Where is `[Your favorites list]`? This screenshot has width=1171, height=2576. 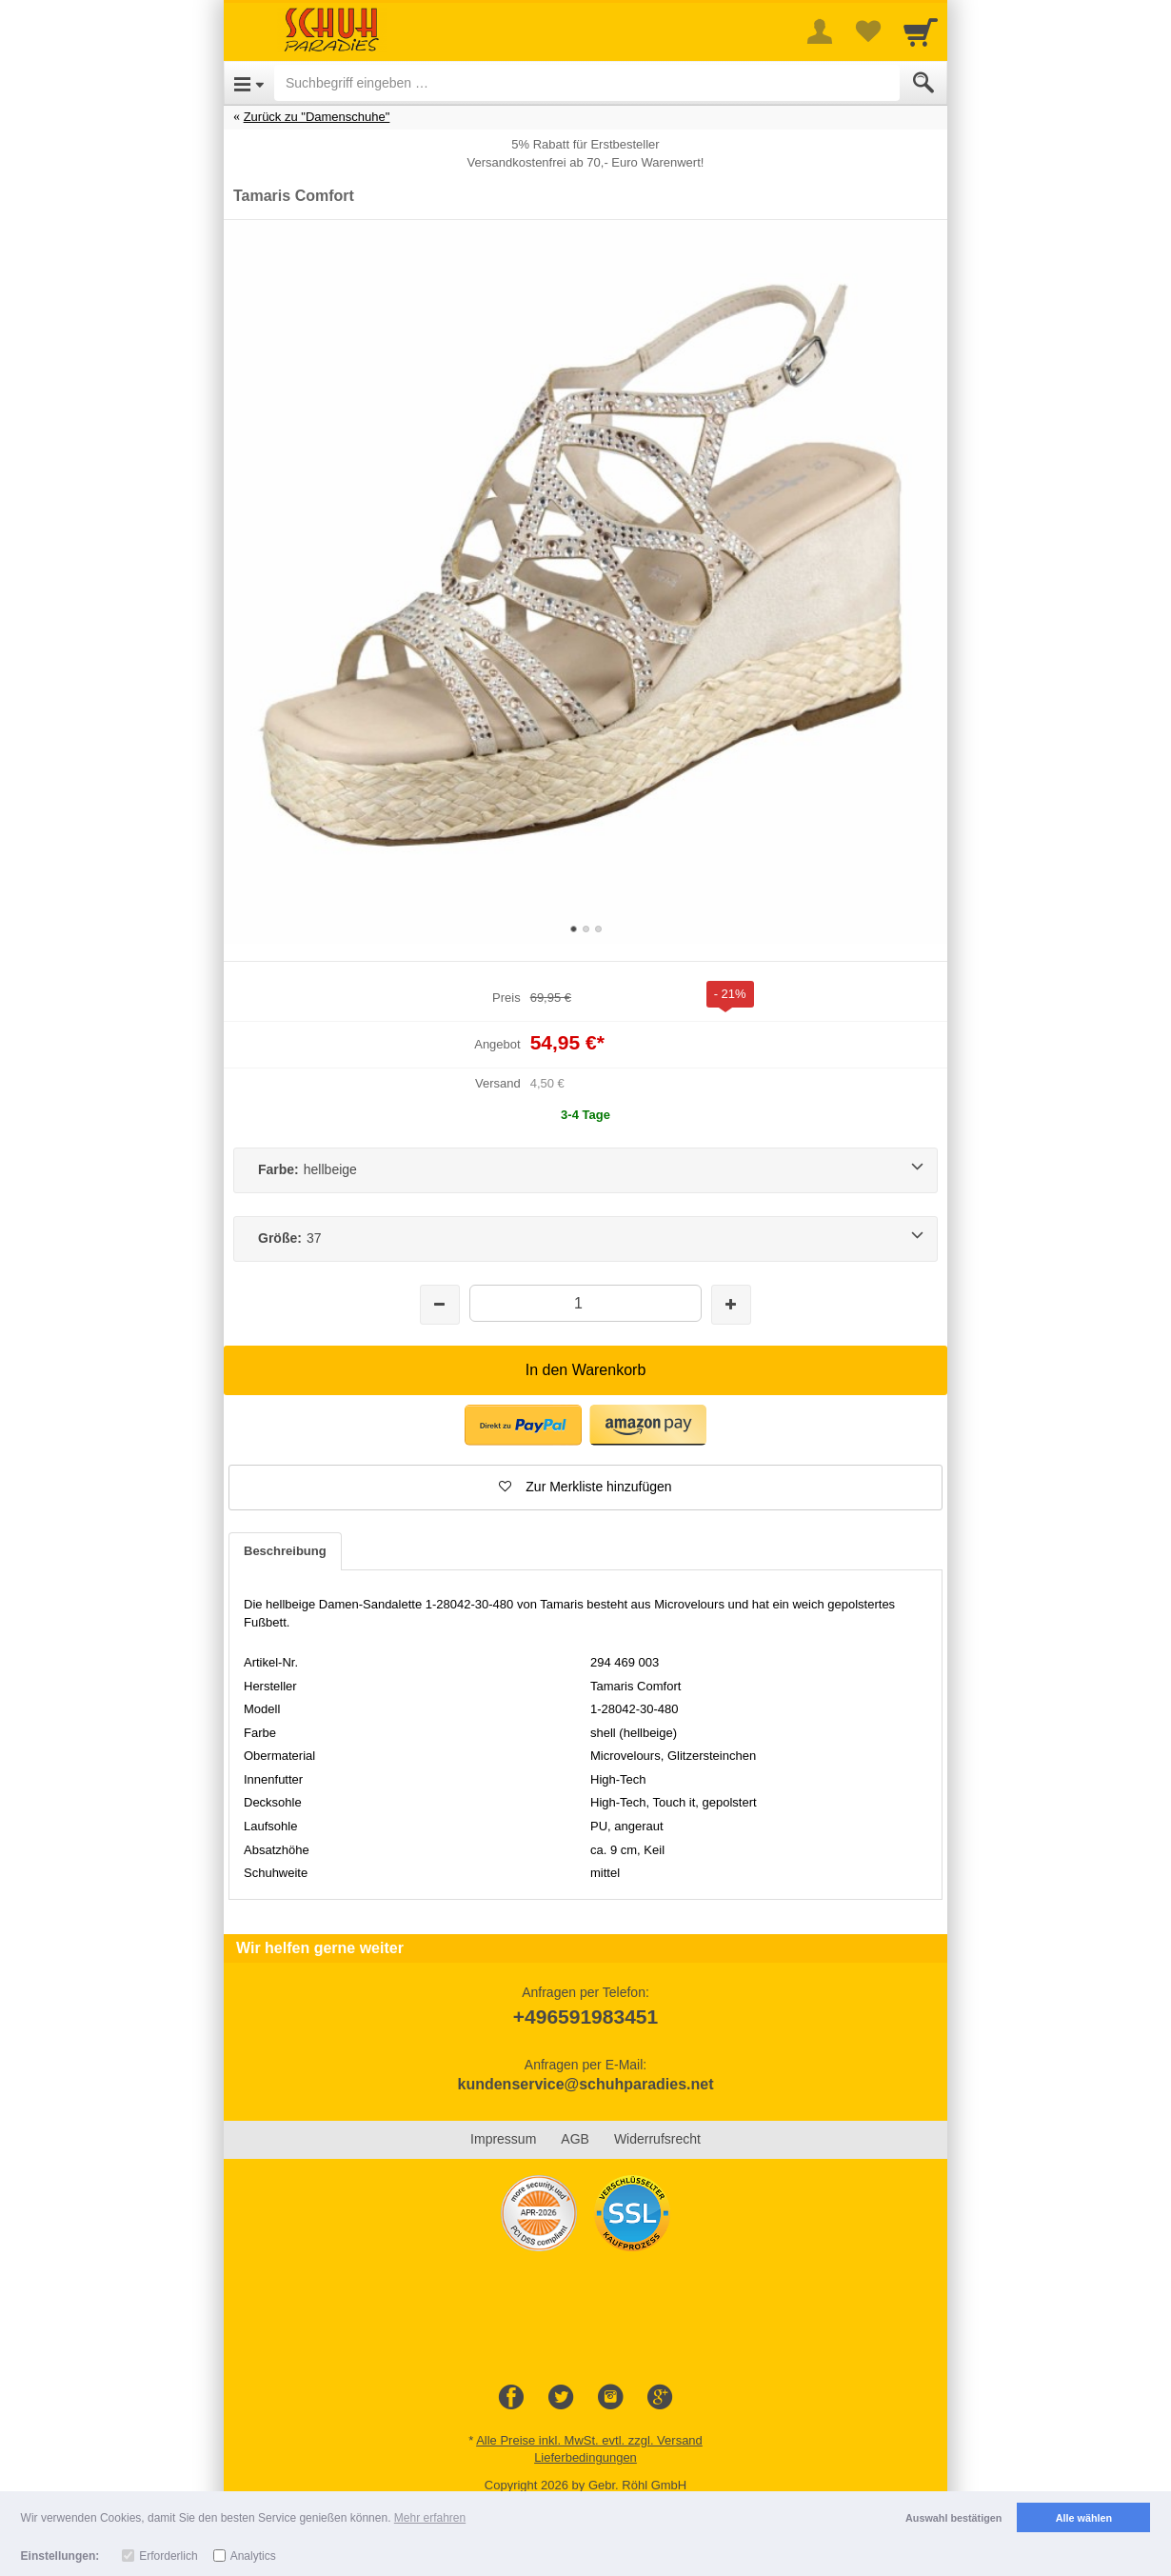 [Your favorites list] is located at coordinates (867, 31).